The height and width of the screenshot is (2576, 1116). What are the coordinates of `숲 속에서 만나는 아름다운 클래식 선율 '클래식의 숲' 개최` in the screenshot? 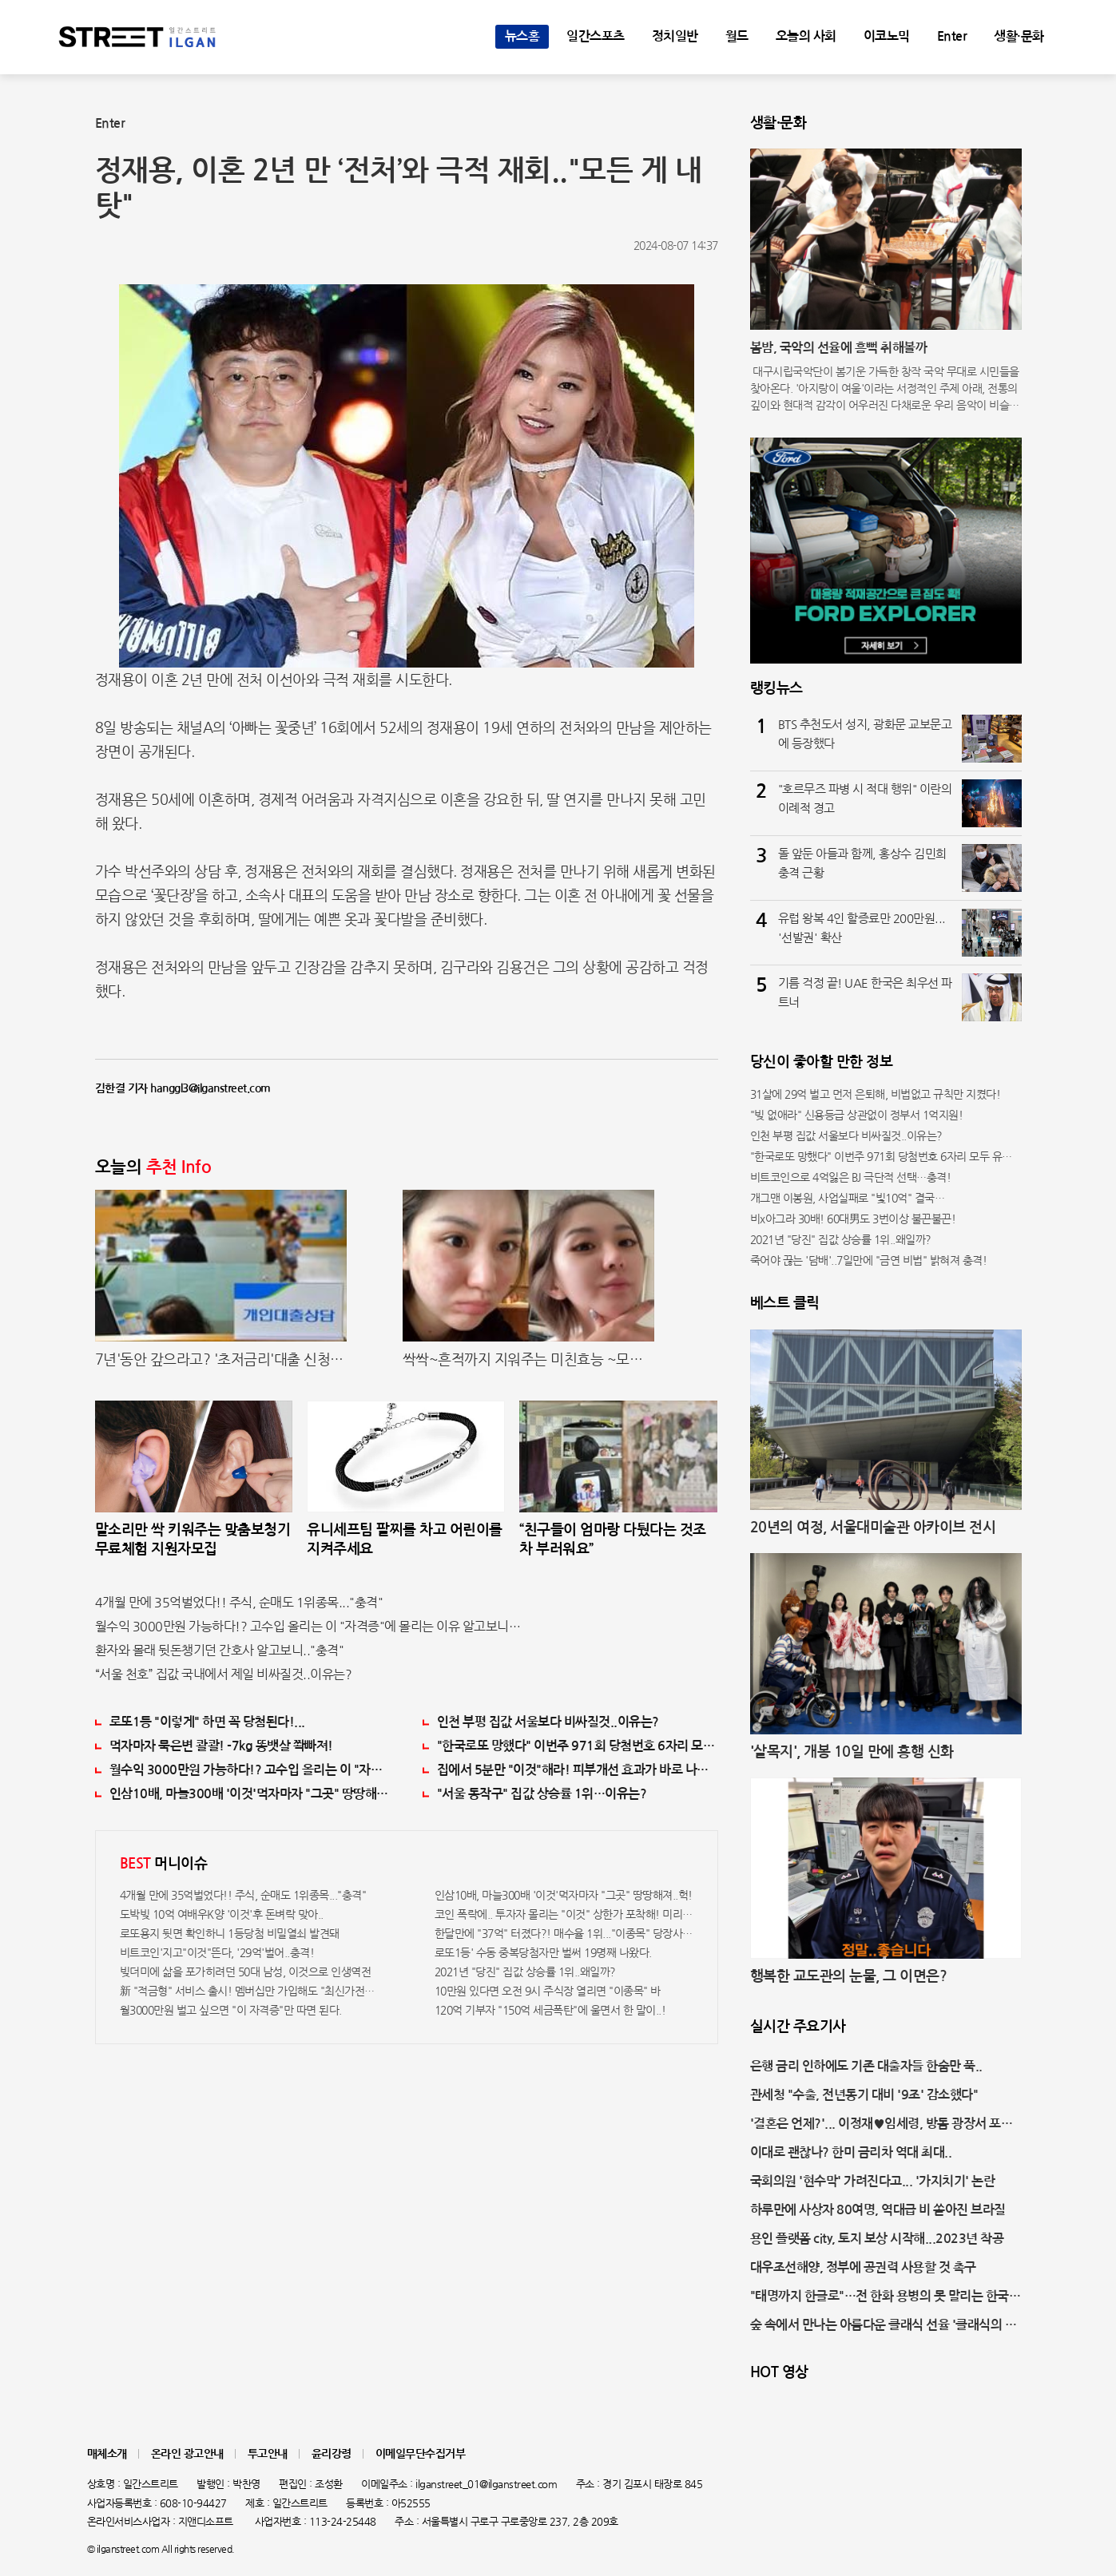 It's located at (885, 2327).